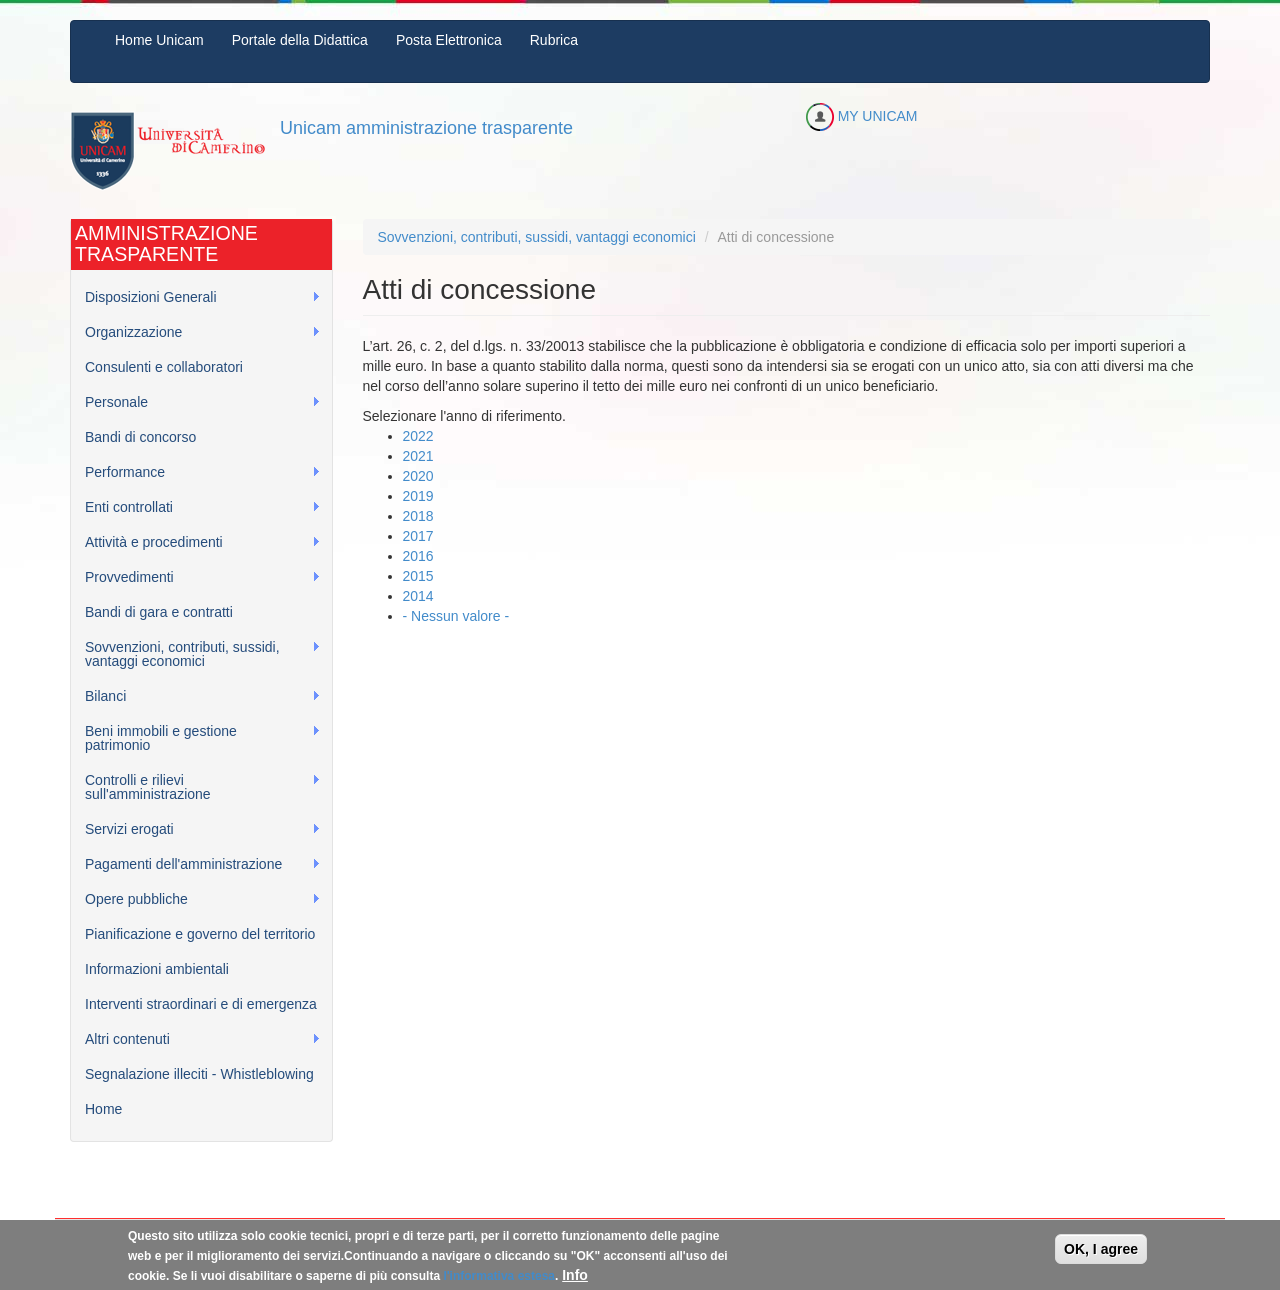 The height and width of the screenshot is (1290, 1280). I want to click on Home Unicam, so click(159, 40).